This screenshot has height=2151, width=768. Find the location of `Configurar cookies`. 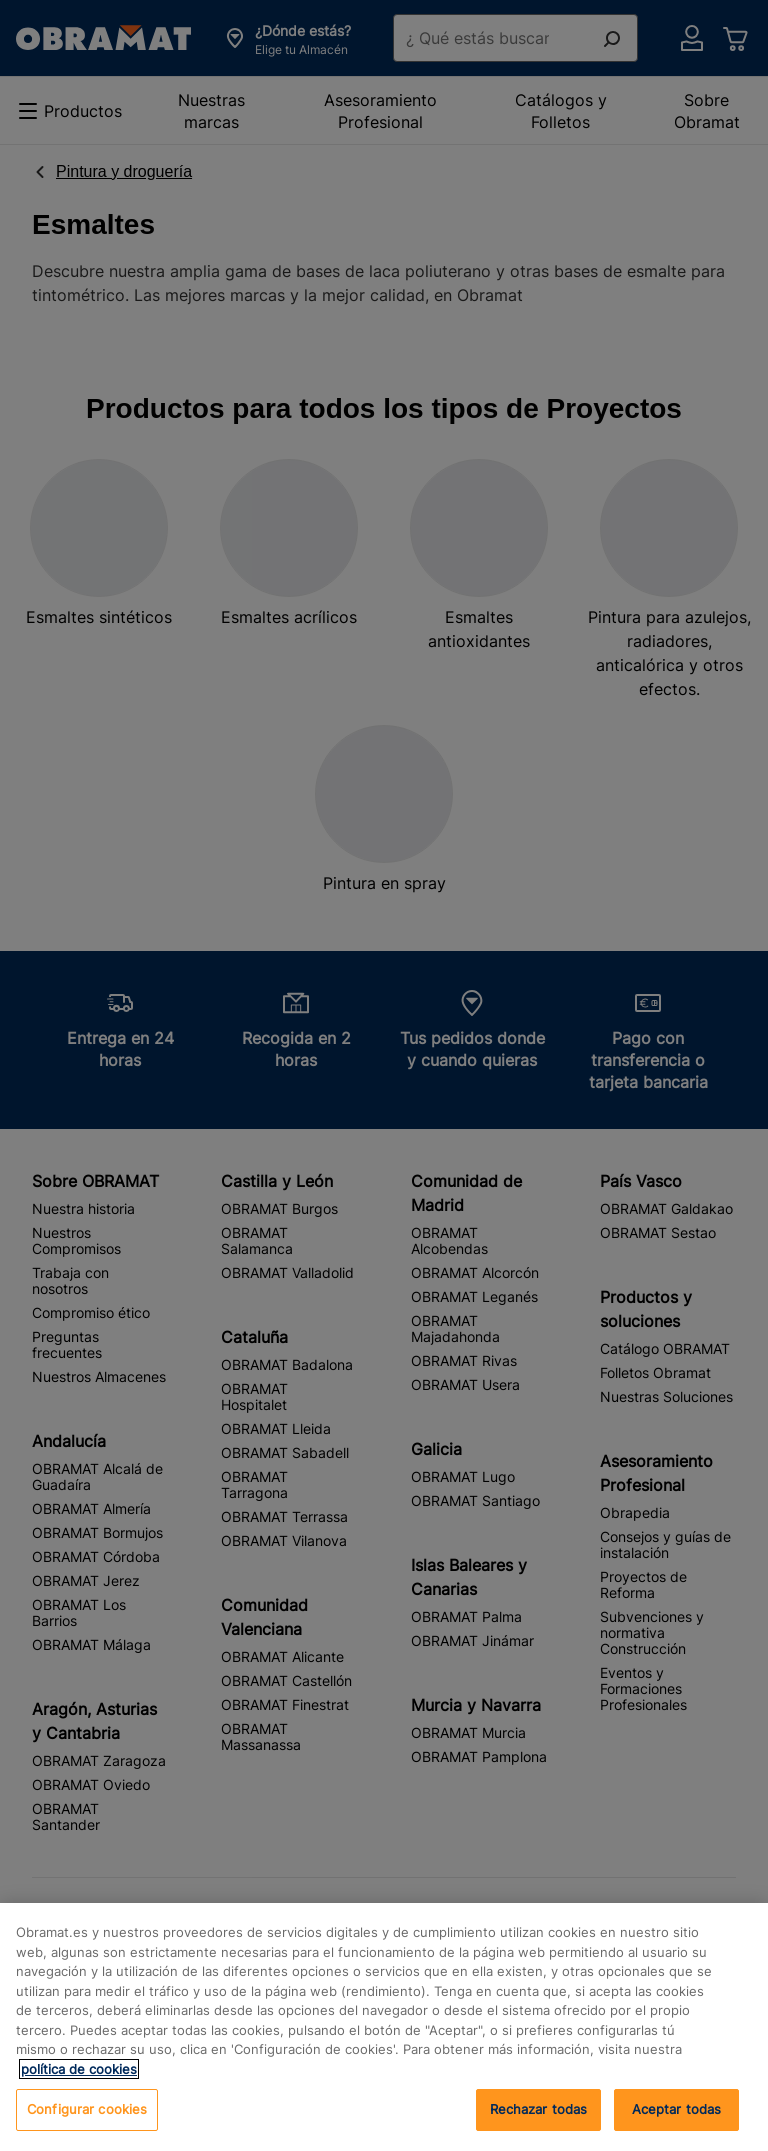

Configurar cookies is located at coordinates (87, 2109).